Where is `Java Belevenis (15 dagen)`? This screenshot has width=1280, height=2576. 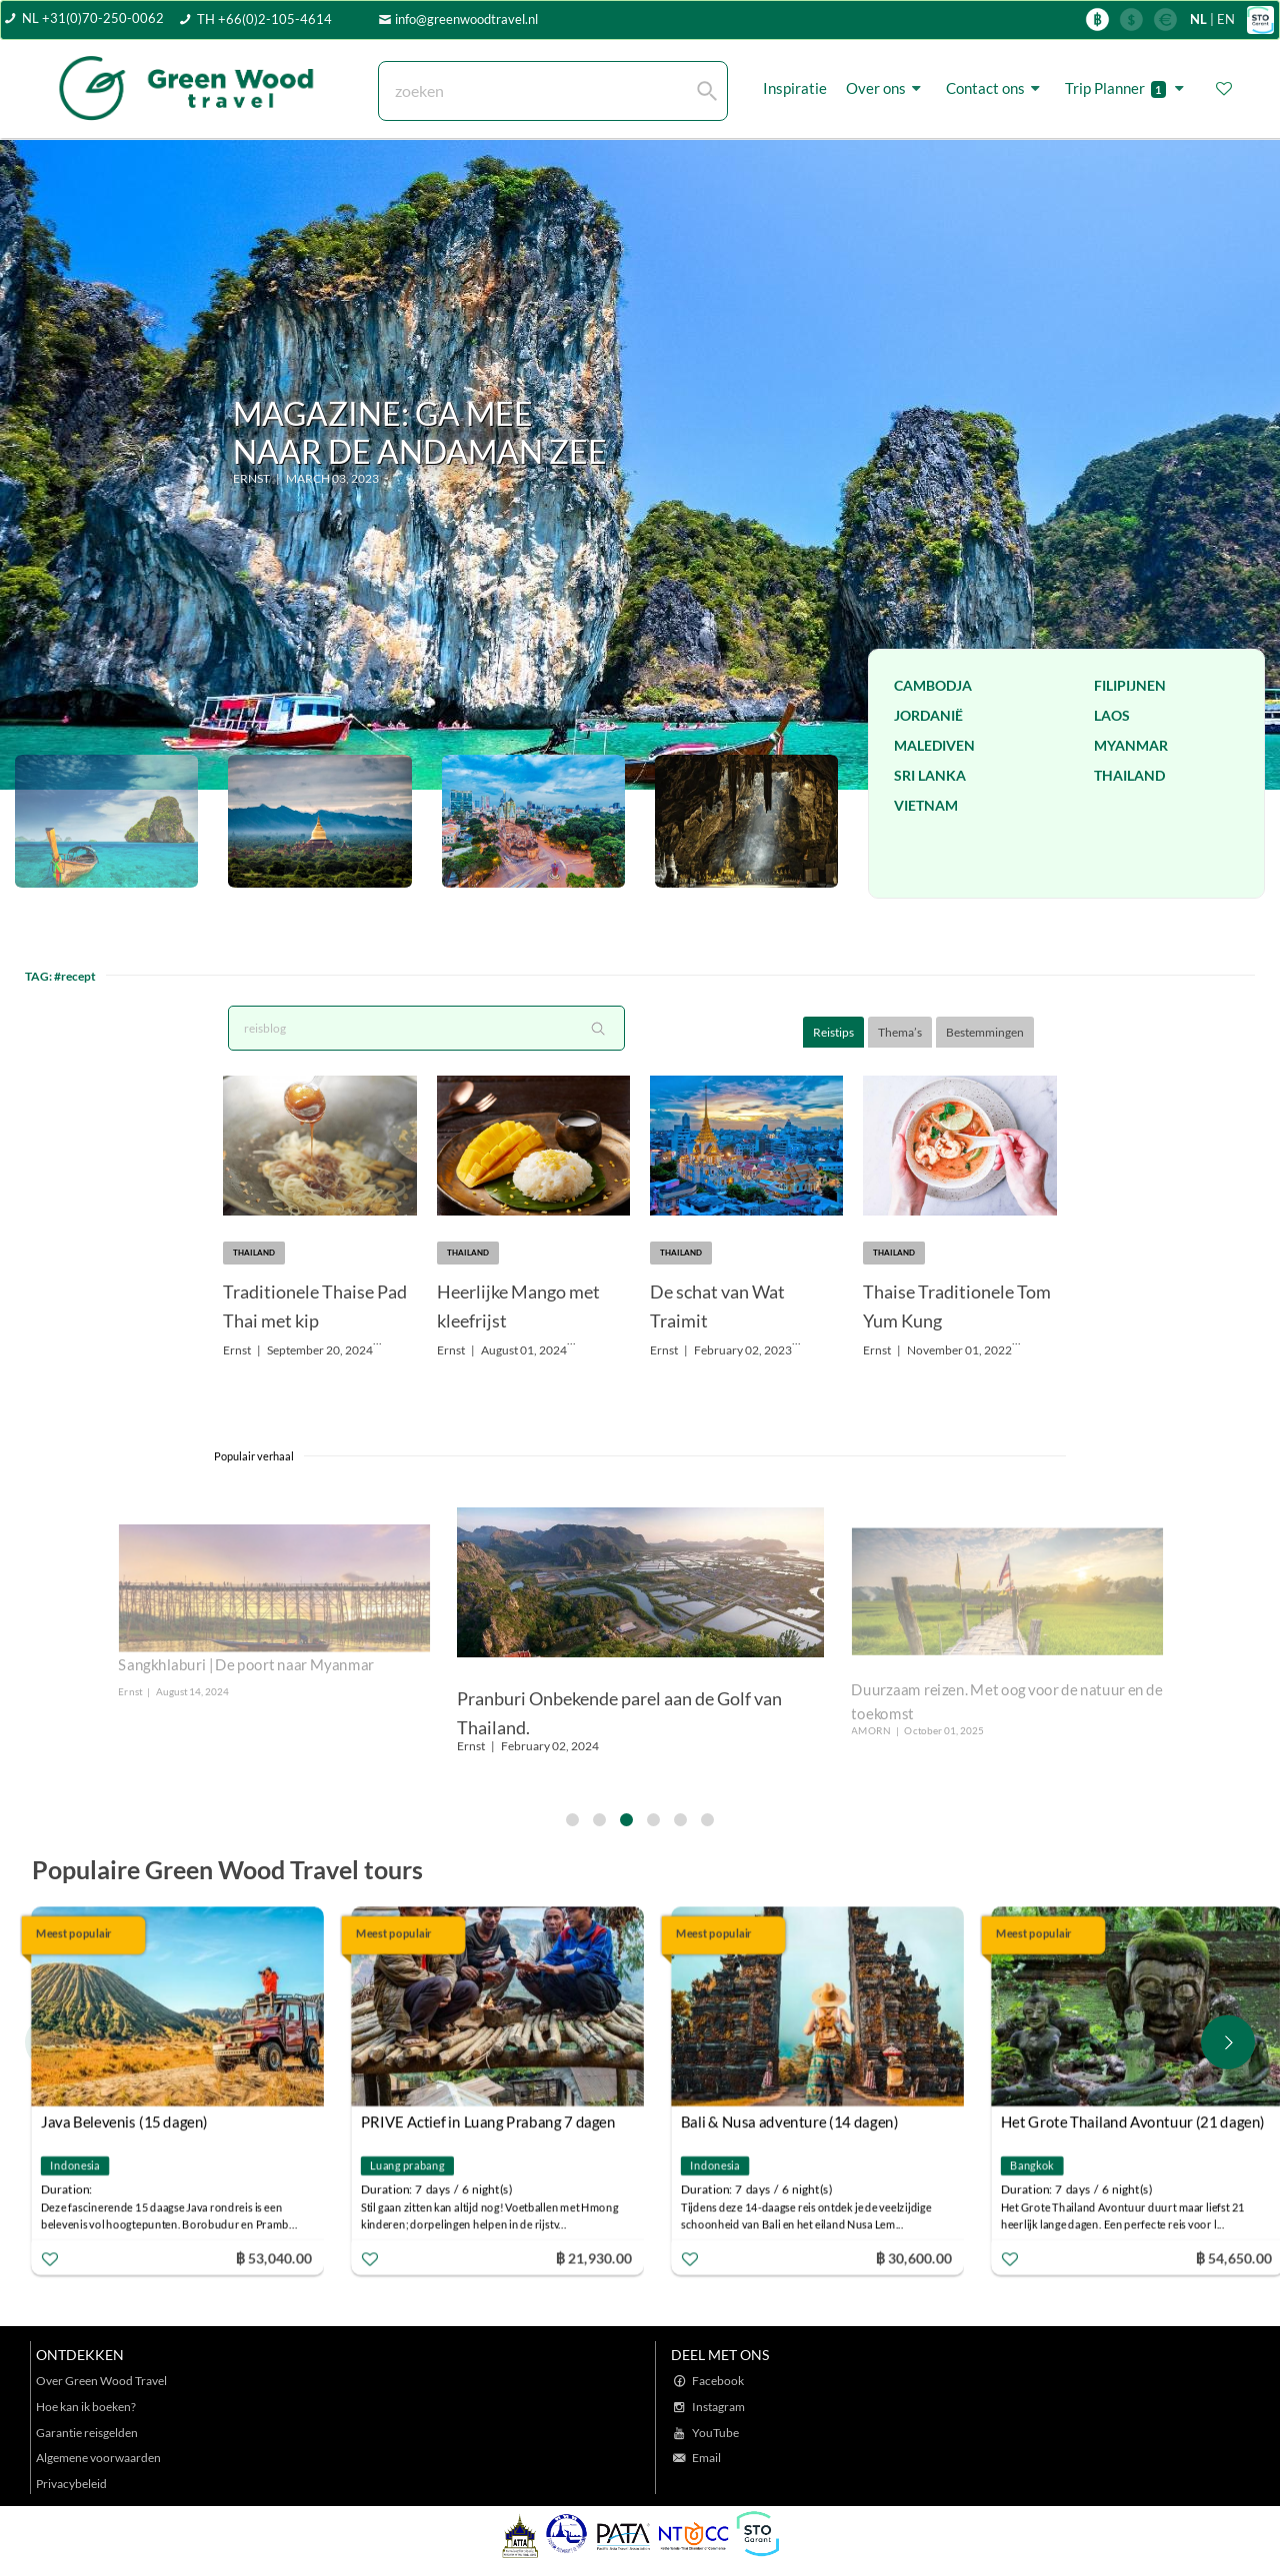
Java Belevenis (15 dagen) is located at coordinates (126, 2121).